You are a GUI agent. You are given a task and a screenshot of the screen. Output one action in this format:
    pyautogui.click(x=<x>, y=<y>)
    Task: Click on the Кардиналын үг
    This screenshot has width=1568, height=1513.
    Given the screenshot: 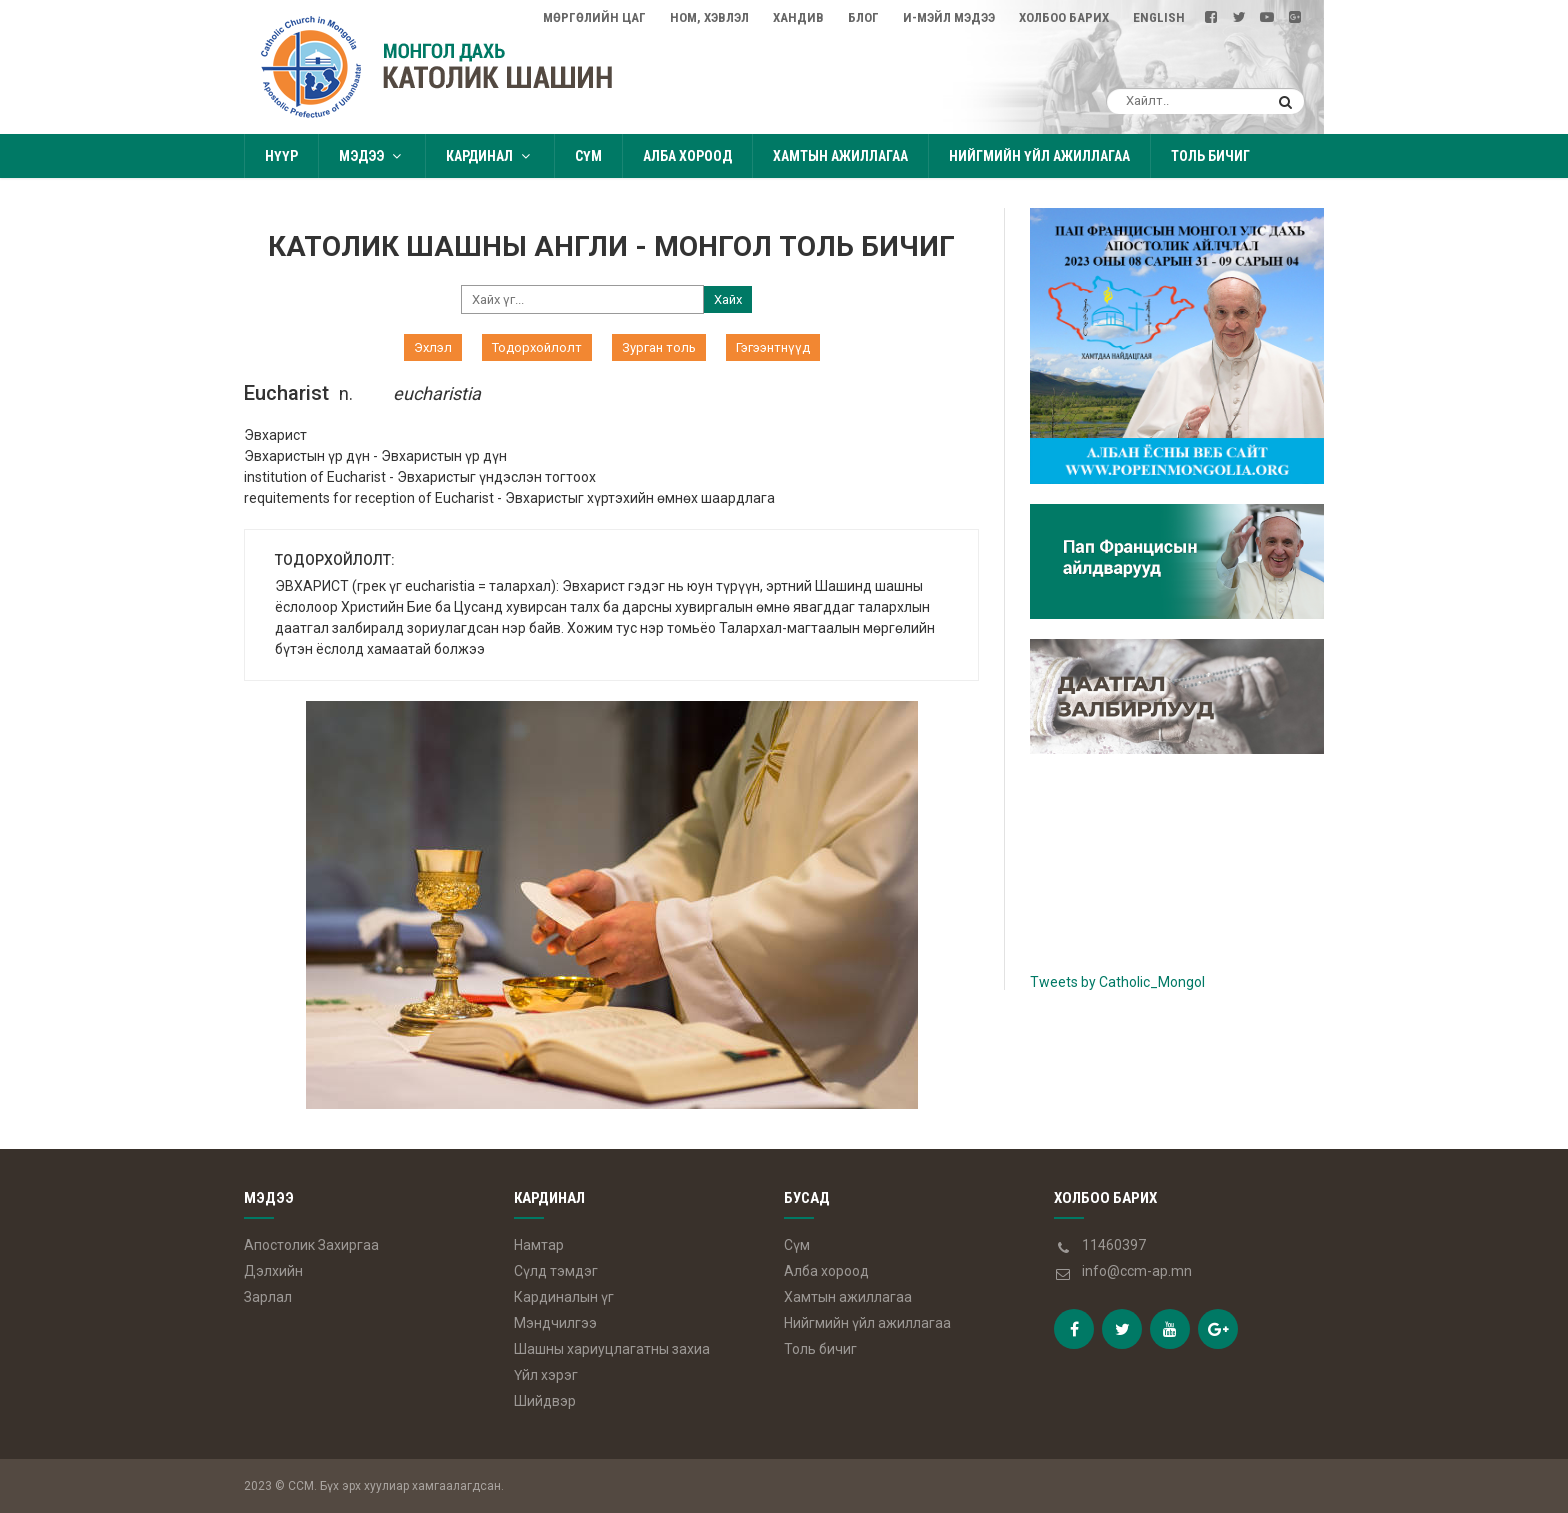 What is the action you would take?
    pyautogui.click(x=564, y=1297)
    